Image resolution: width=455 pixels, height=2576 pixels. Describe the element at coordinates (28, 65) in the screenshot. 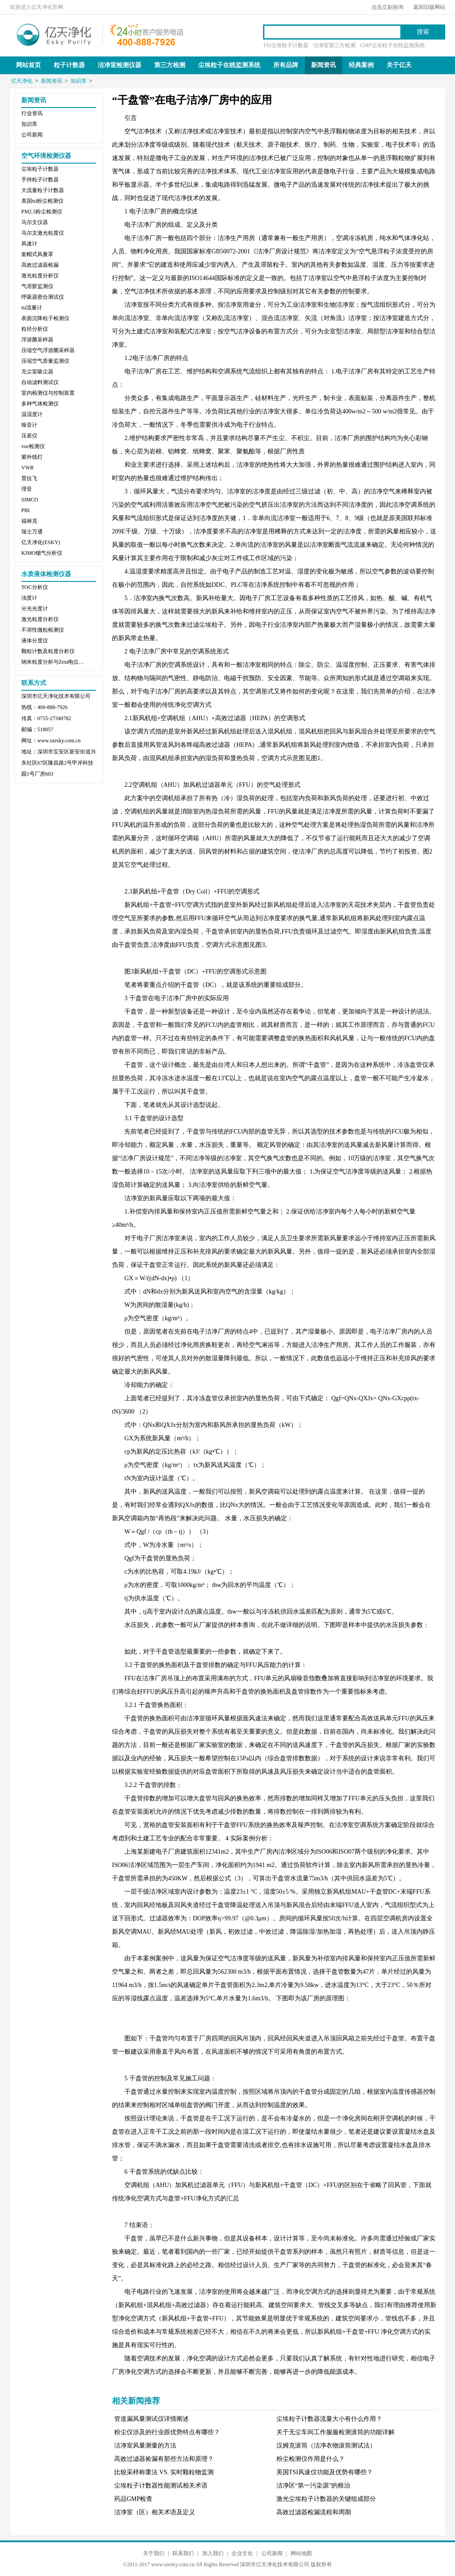

I see `网站首页` at that location.